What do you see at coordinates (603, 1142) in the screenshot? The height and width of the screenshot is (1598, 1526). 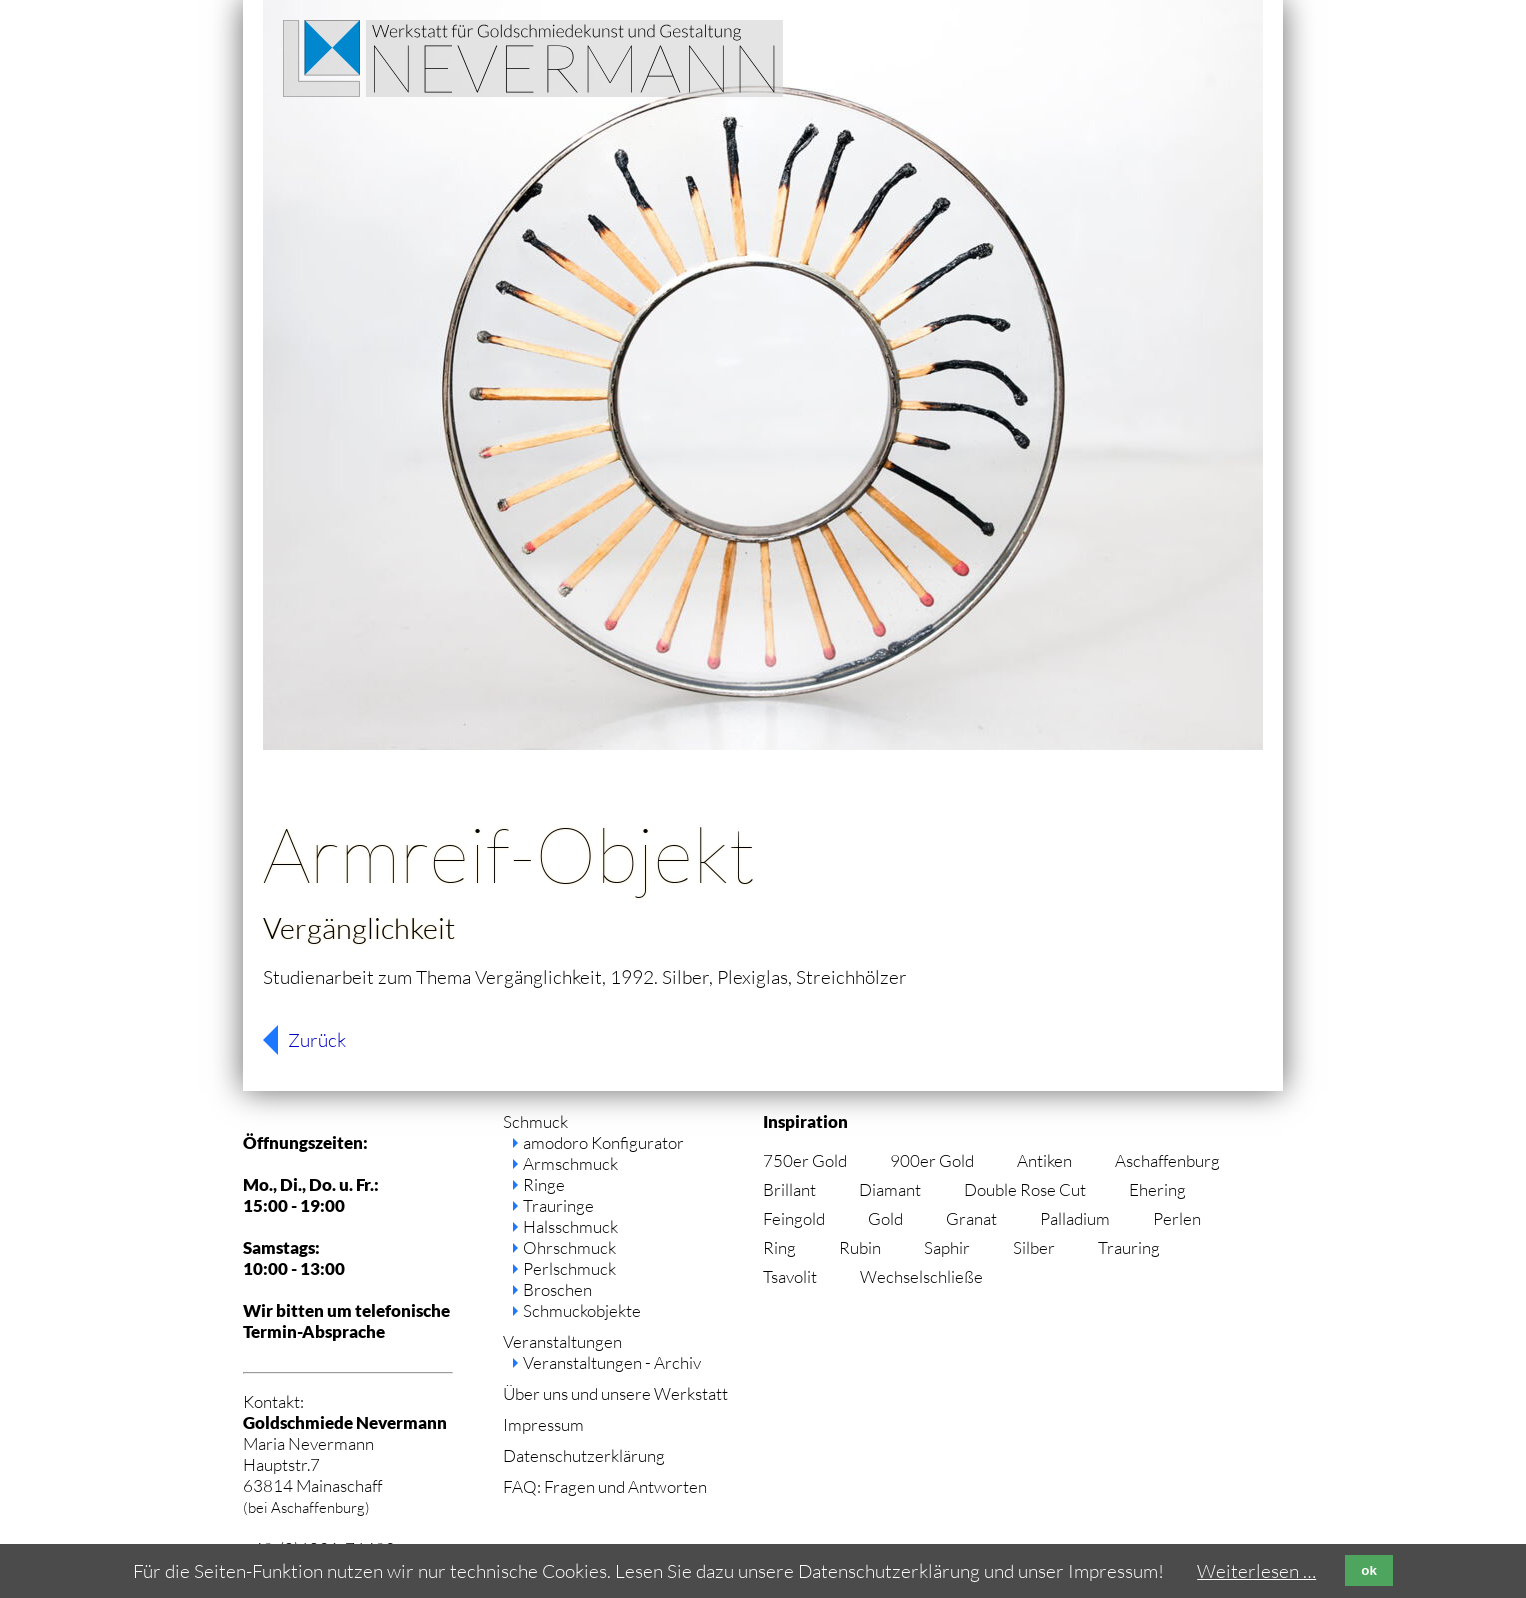 I see `amodoro Konfigurator` at bounding box center [603, 1142].